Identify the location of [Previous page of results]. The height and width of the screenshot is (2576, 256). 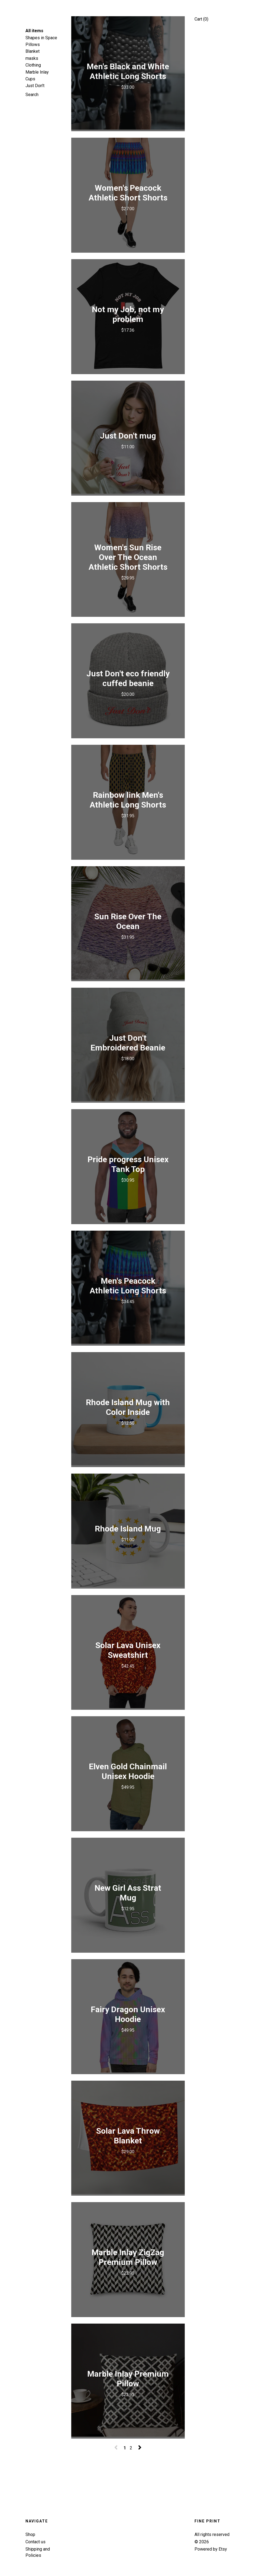
(116, 2447).